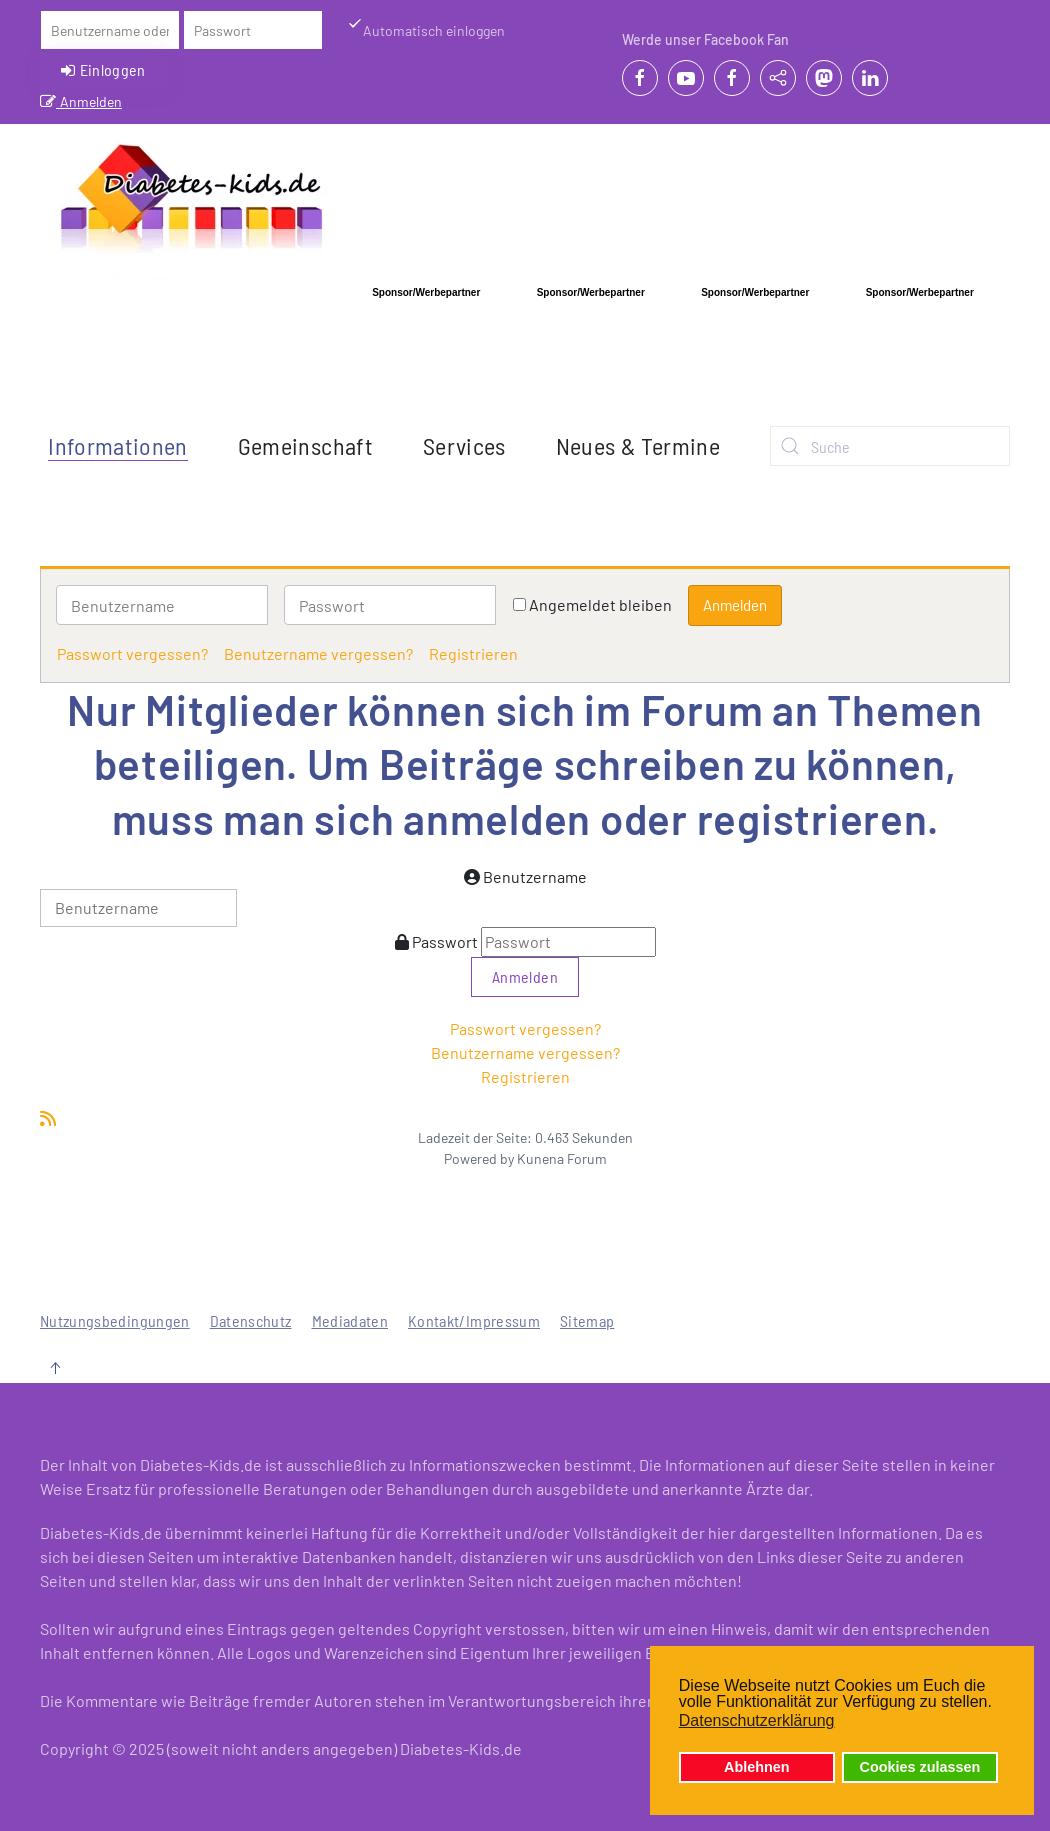 This screenshot has height=1831, width=1050. Describe the element at coordinates (251, 1320) in the screenshot. I see `Datenschutz` at that location.